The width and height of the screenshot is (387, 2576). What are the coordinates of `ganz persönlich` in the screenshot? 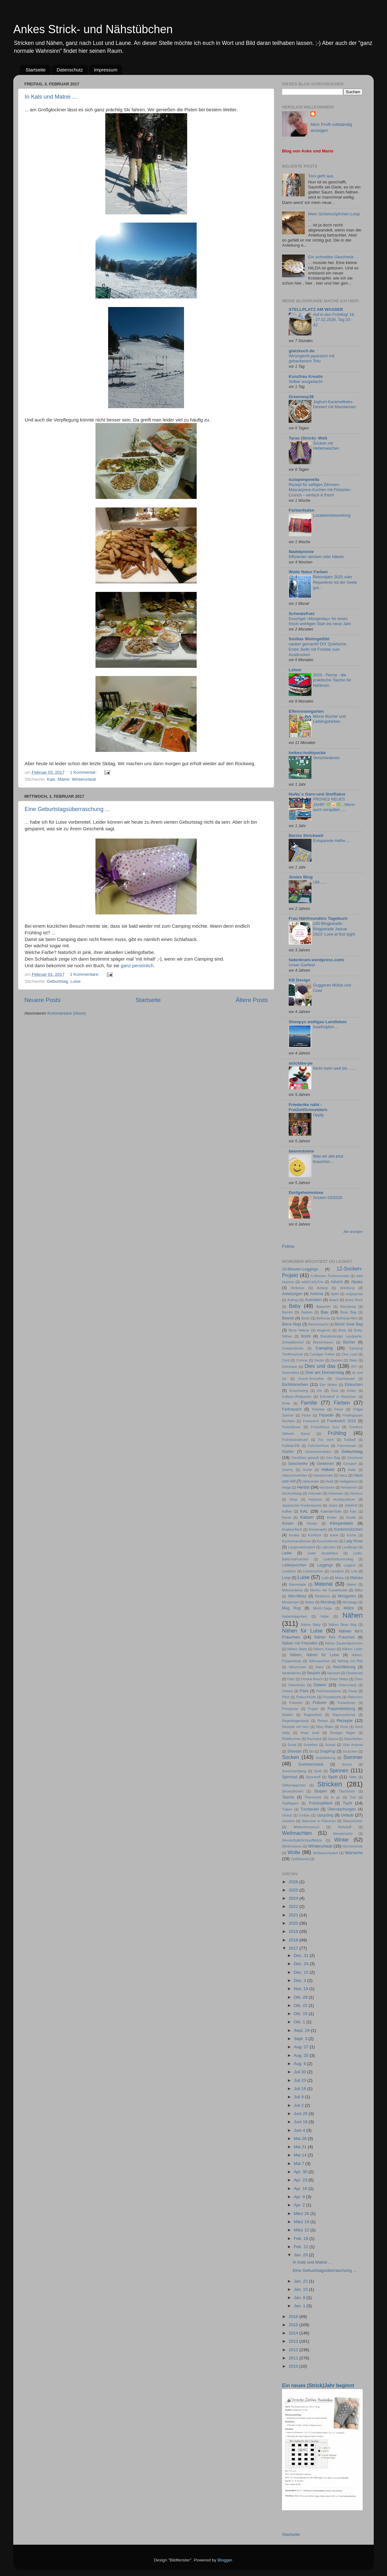 It's located at (137, 965).